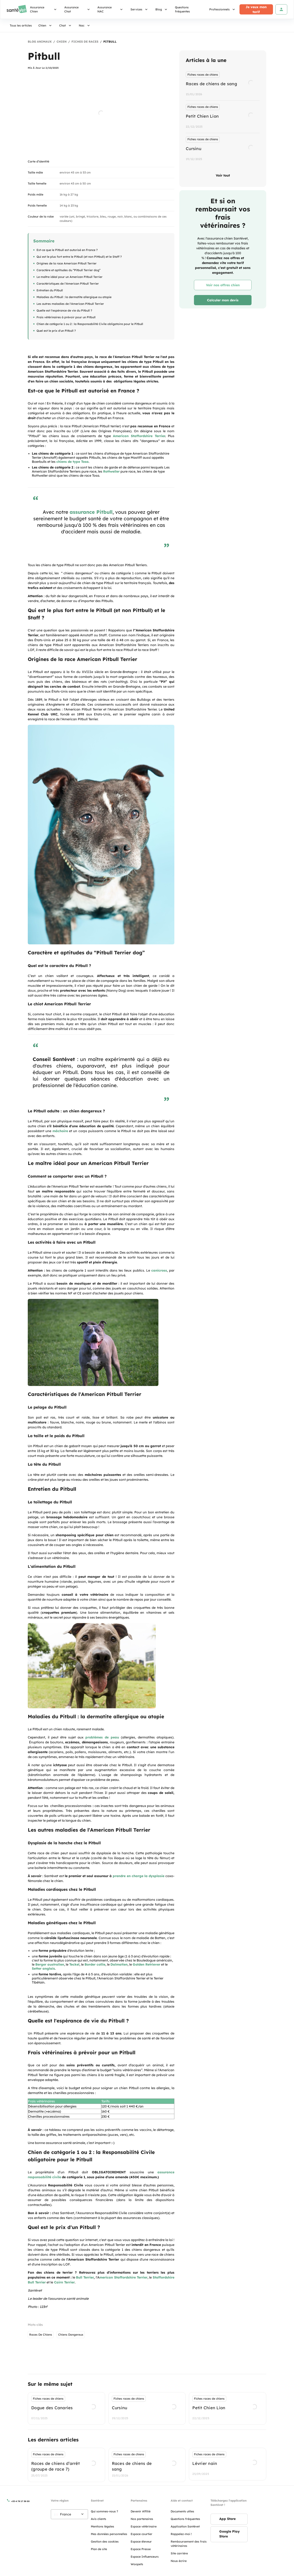  I want to click on Origines de la race American Pitbull Terrier, so click(67, 263).